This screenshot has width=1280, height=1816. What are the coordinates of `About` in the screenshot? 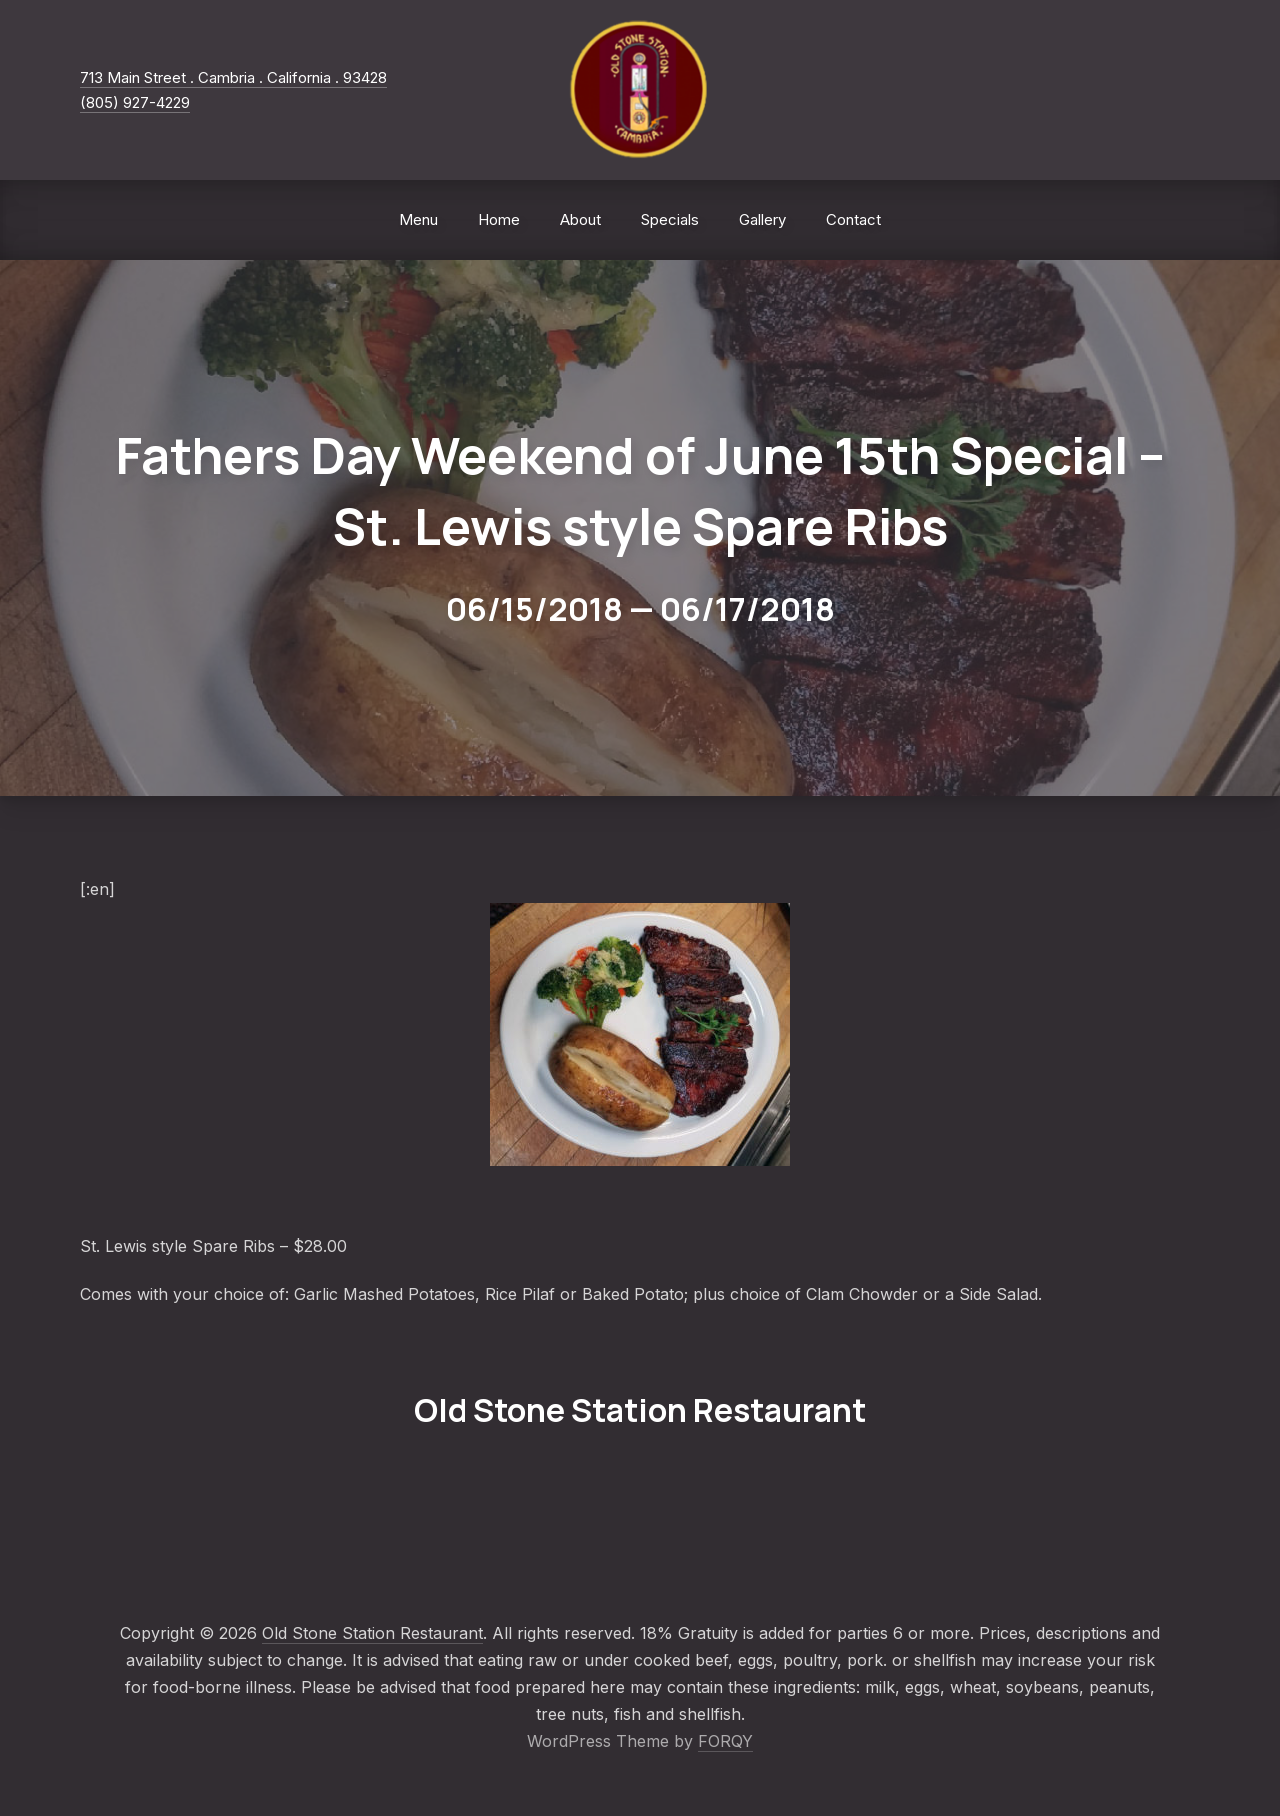 It's located at (580, 219).